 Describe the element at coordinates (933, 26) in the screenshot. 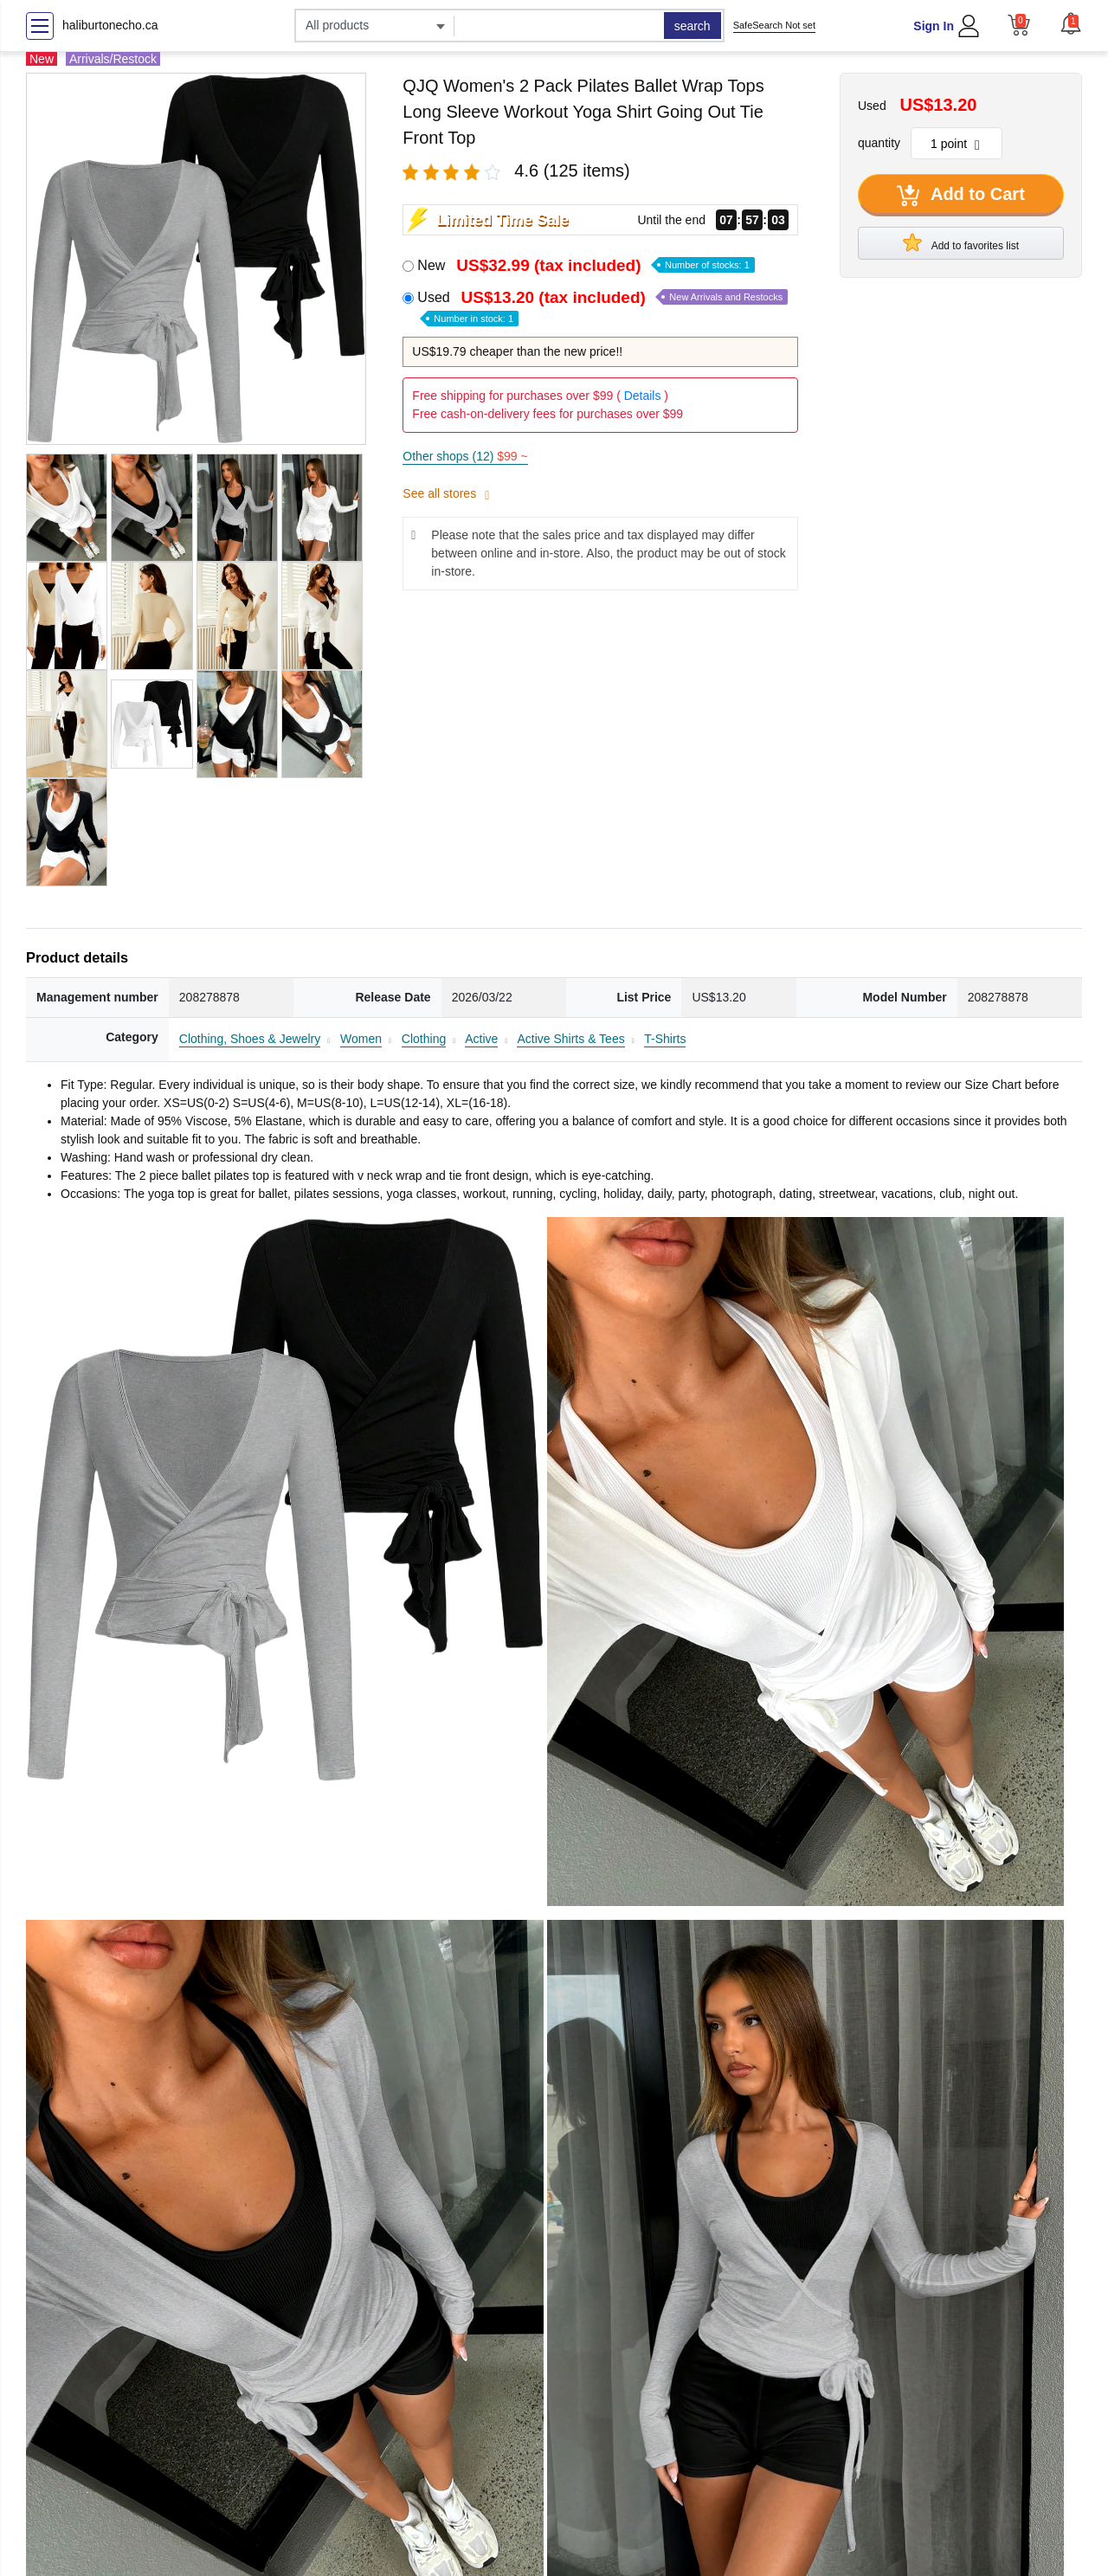

I see `Sign In` at that location.